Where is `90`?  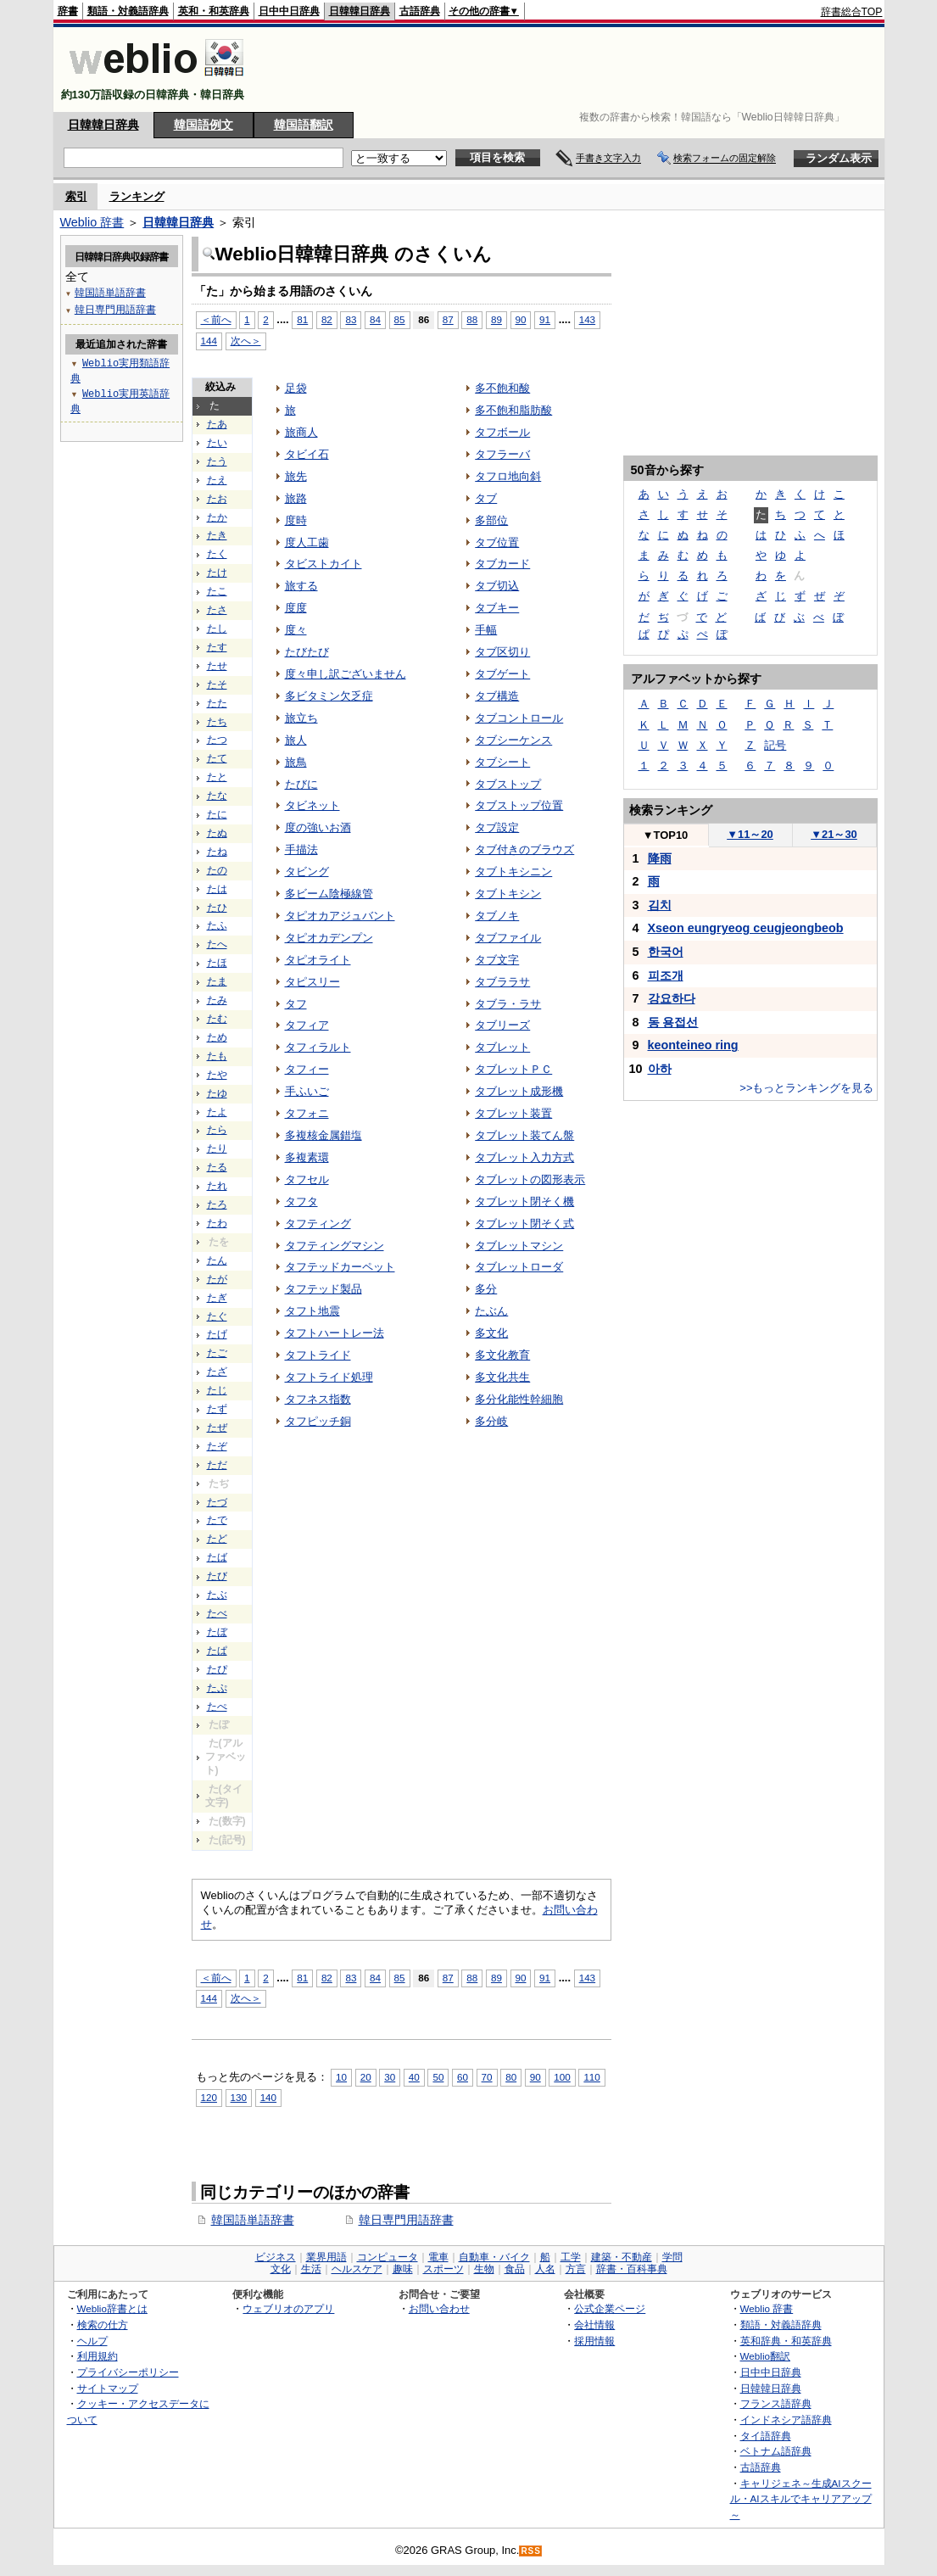 90 is located at coordinates (521, 319).